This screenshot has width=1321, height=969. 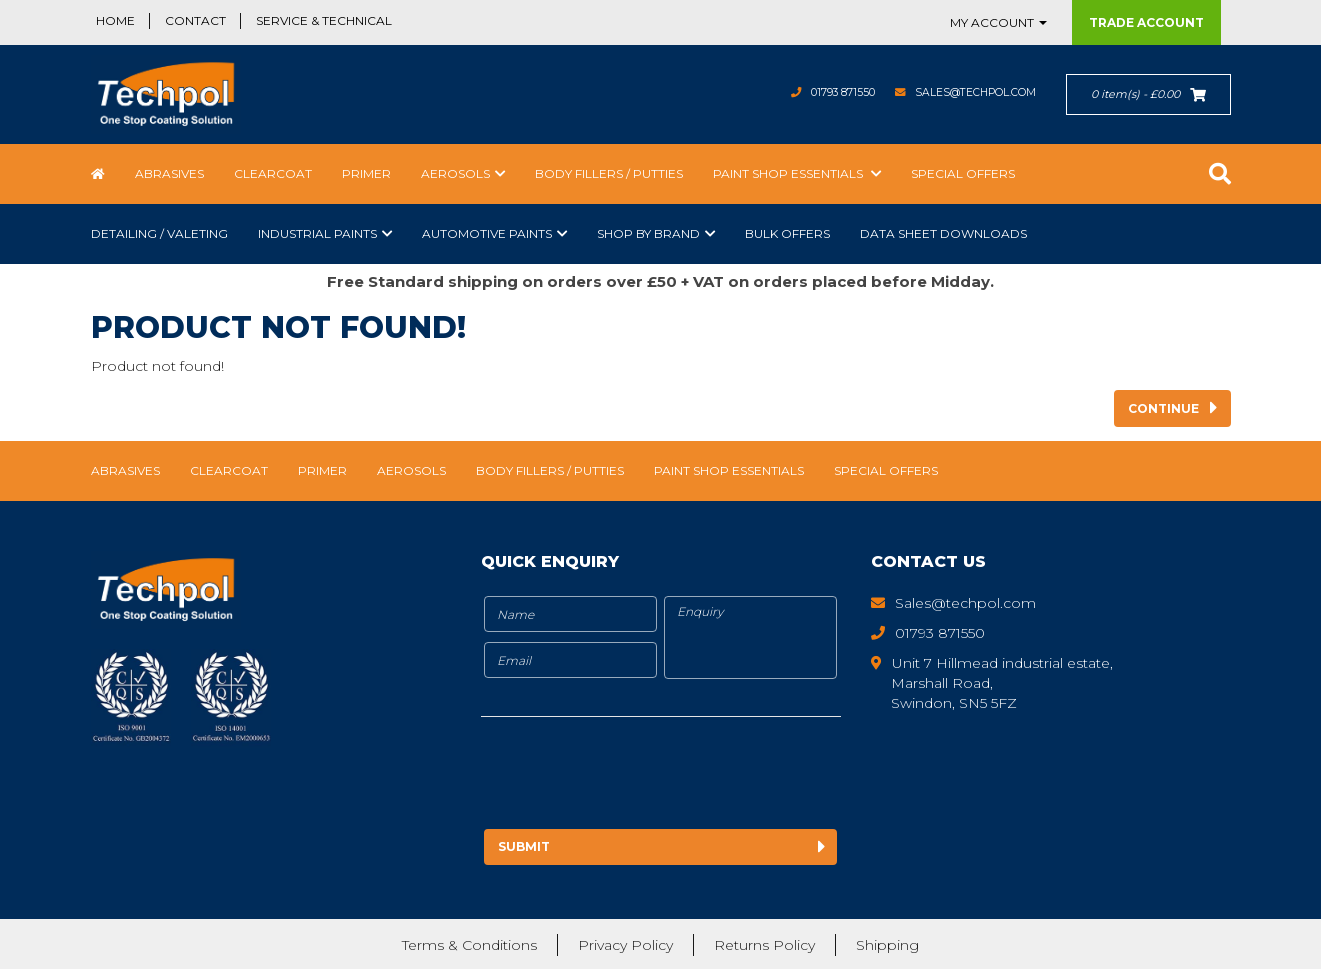 What do you see at coordinates (789, 173) in the screenshot?
I see `Paint Shop Essentials` at bounding box center [789, 173].